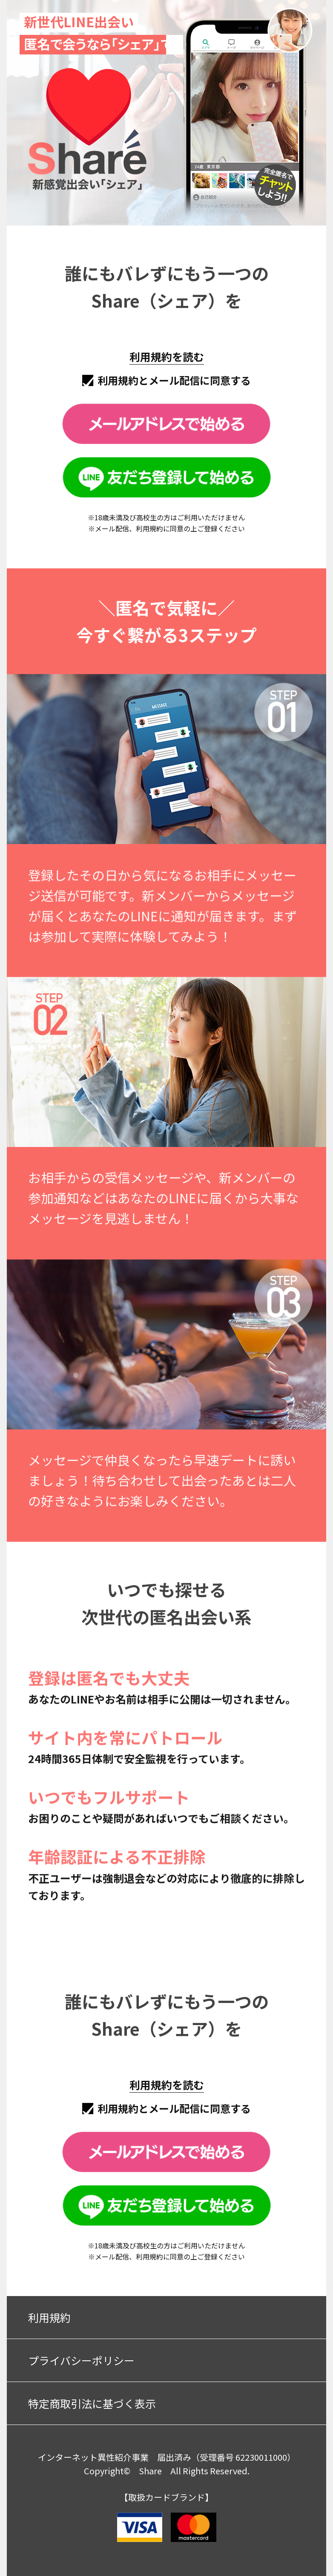 This screenshot has height=2576, width=333. Describe the element at coordinates (174, 380) in the screenshot. I see `利用規約とメール配信に同意する` at that location.